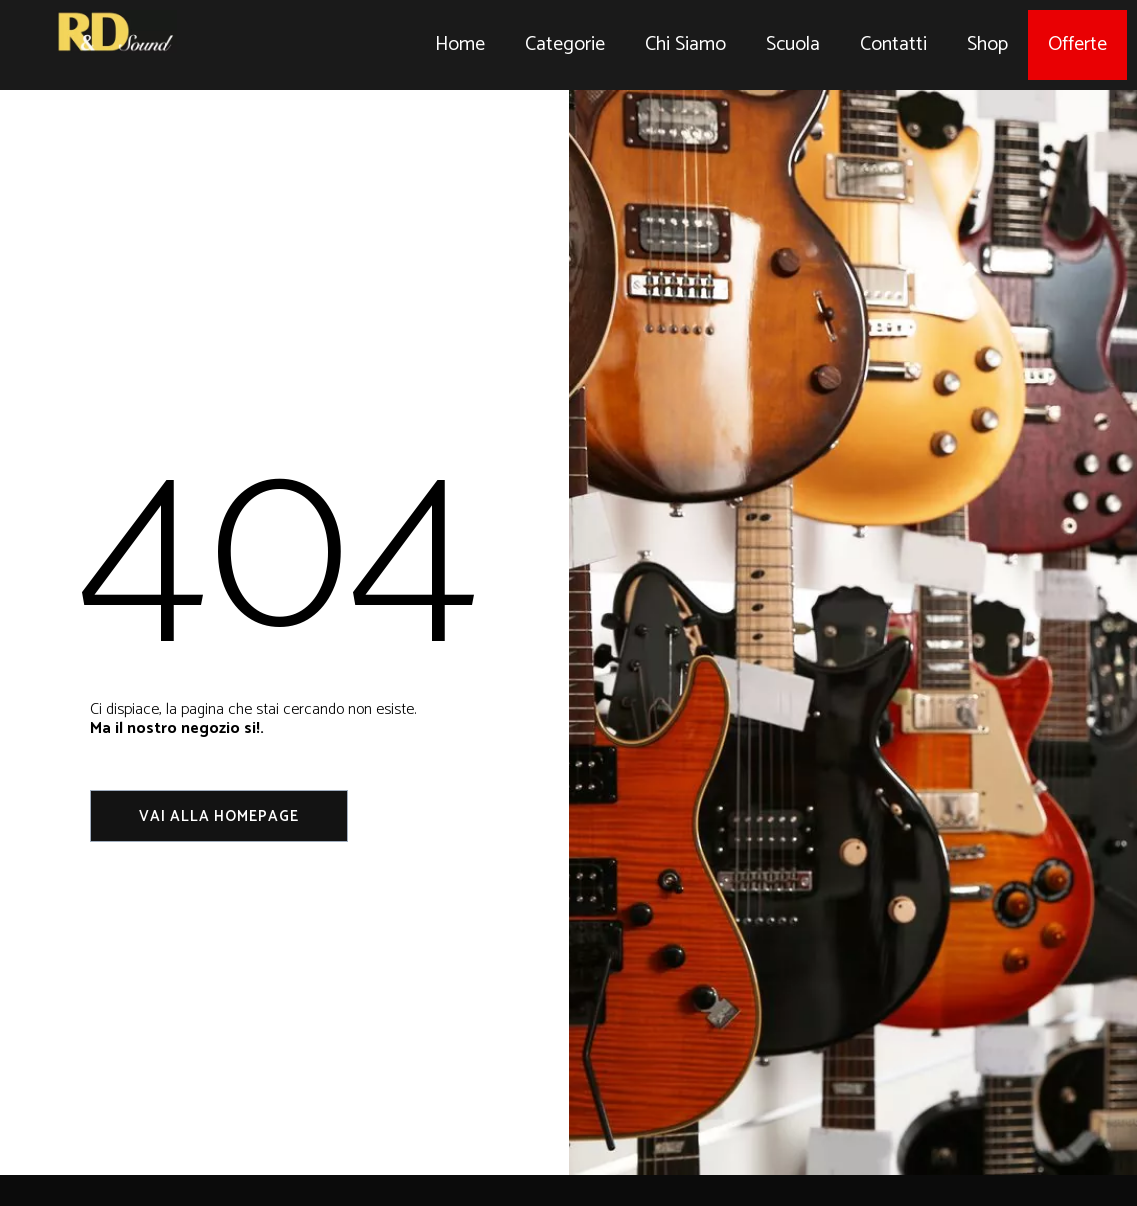 This screenshot has width=1137, height=1206. I want to click on Chi Siamo, so click(685, 44).